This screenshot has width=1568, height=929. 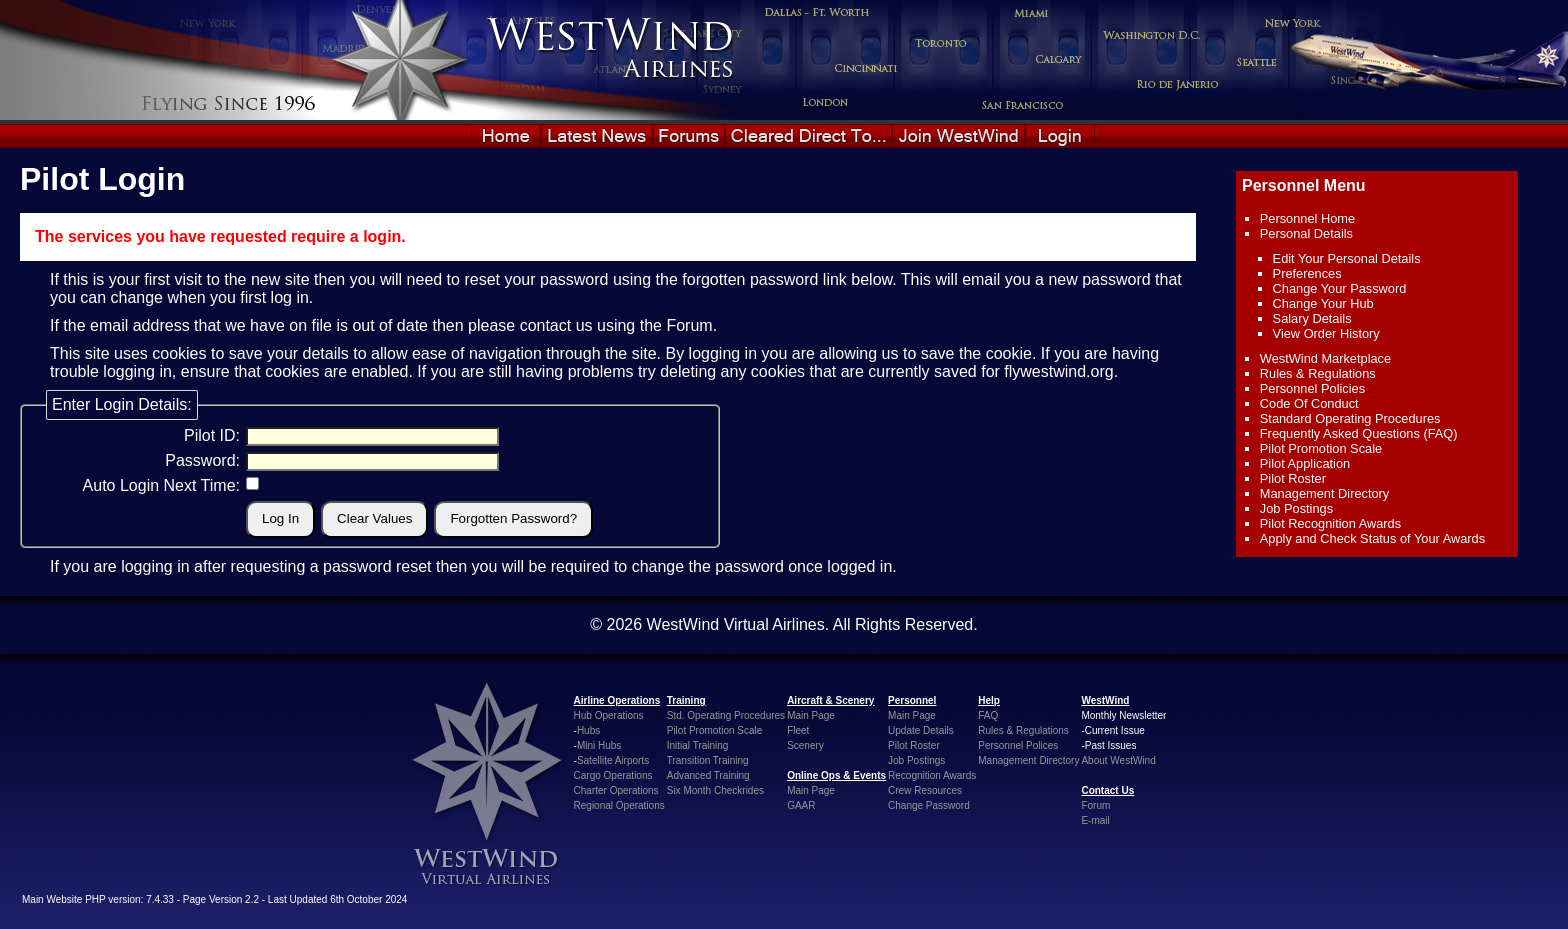 I want to click on Pilot ID:, so click(x=212, y=435).